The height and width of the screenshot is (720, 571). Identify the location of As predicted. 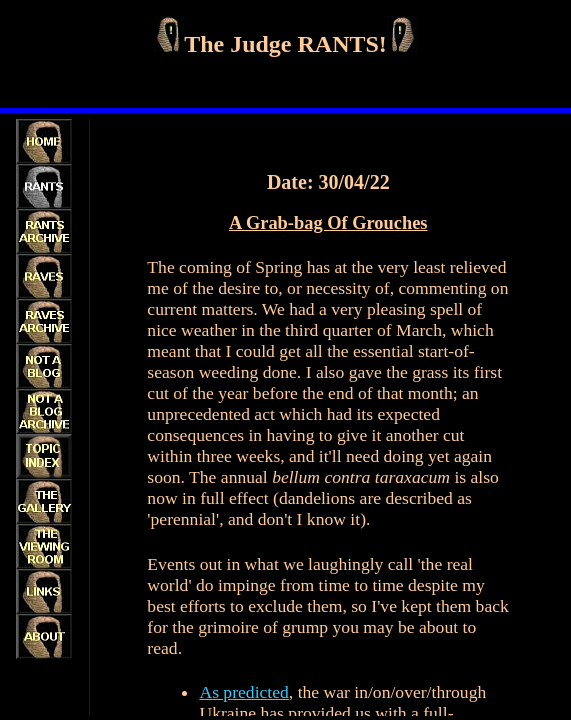
(243, 692).